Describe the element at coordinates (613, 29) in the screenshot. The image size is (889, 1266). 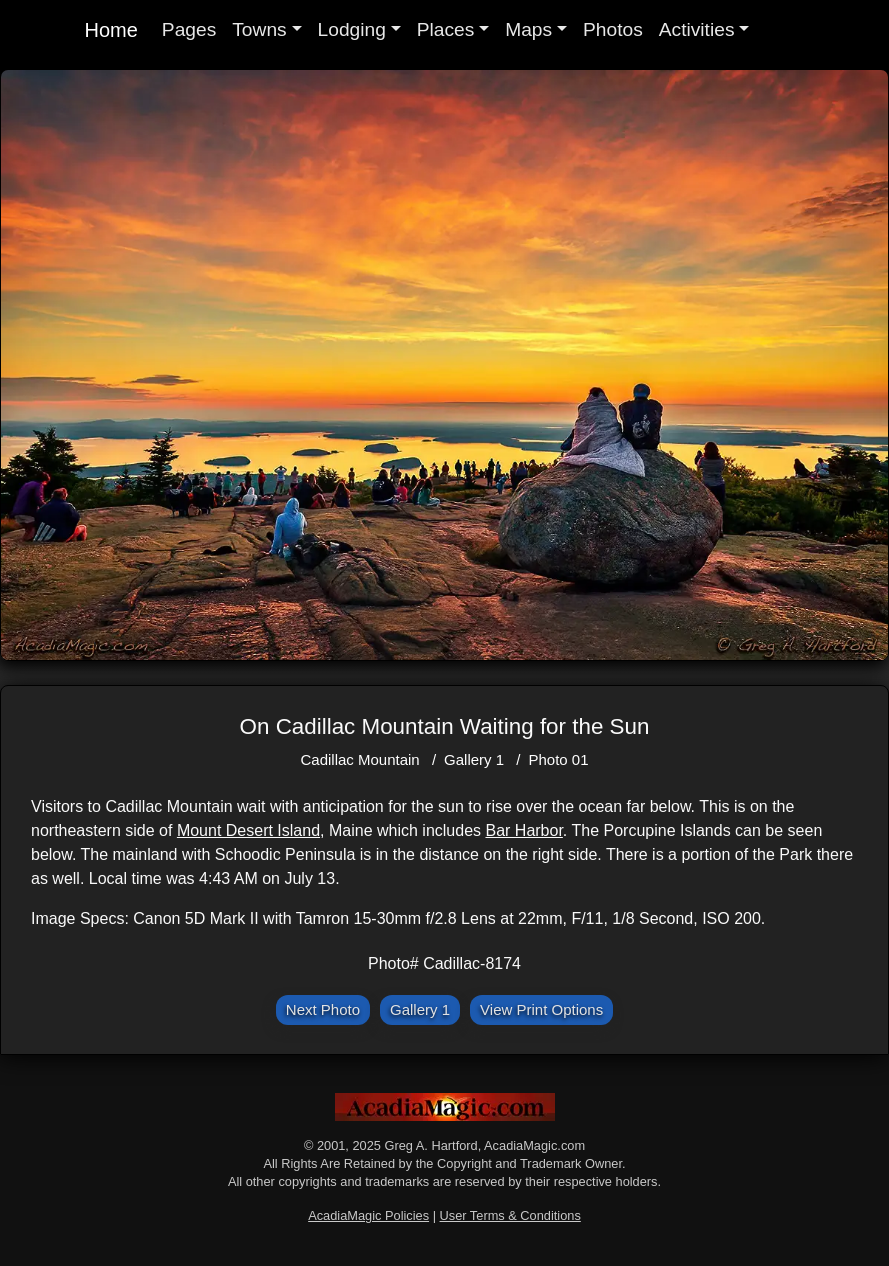
I see `Photos` at that location.